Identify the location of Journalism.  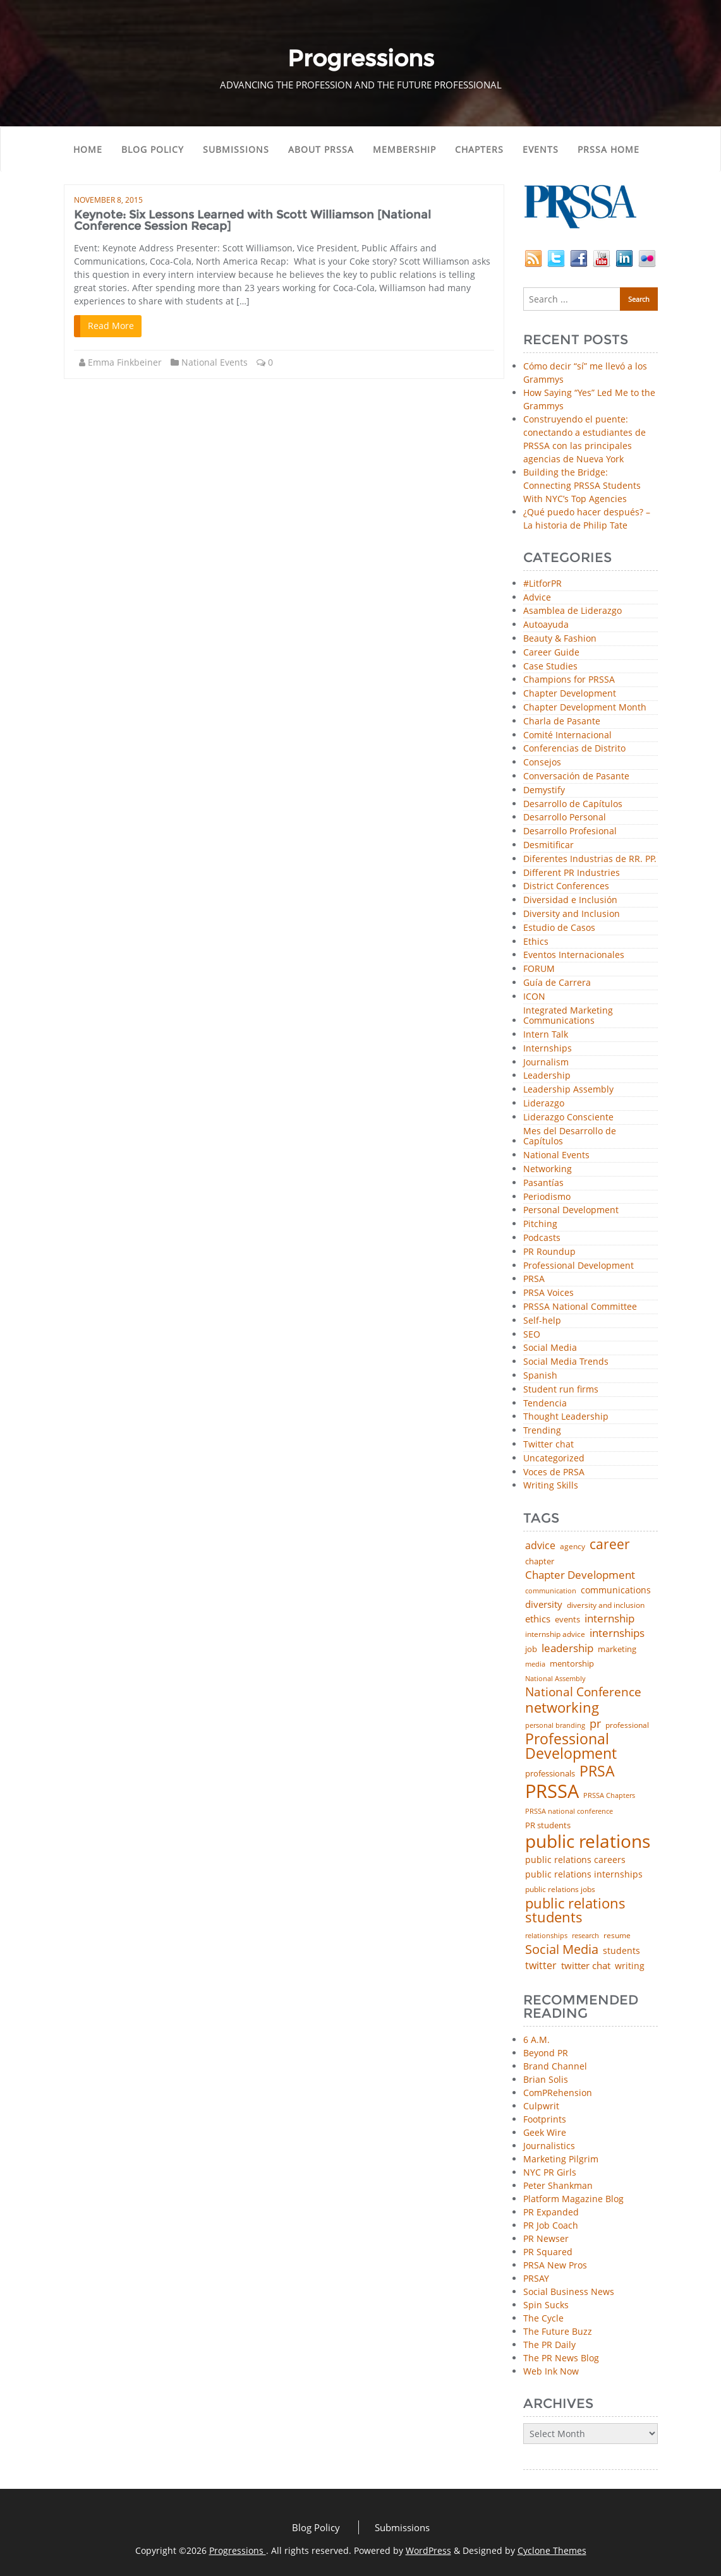
(546, 1062).